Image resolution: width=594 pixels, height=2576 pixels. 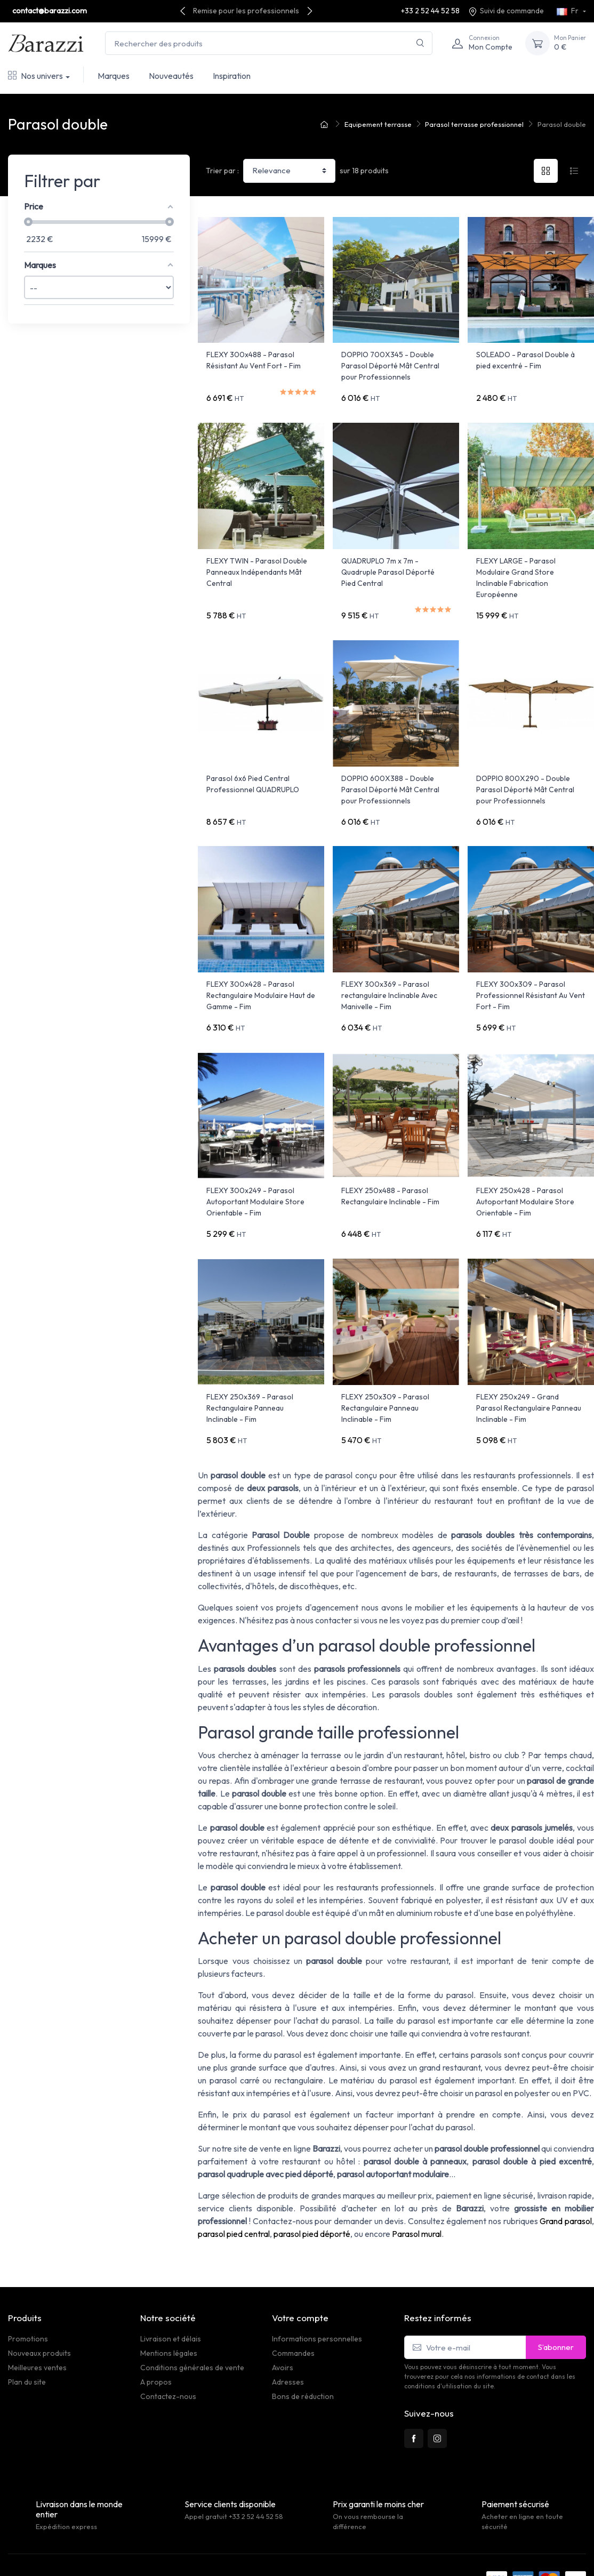 What do you see at coordinates (528, 1379) in the screenshot?
I see `FLEXY 250x249 - Grand Parasol Rectangulaire Panneau Inclinable - Fim` at bounding box center [528, 1379].